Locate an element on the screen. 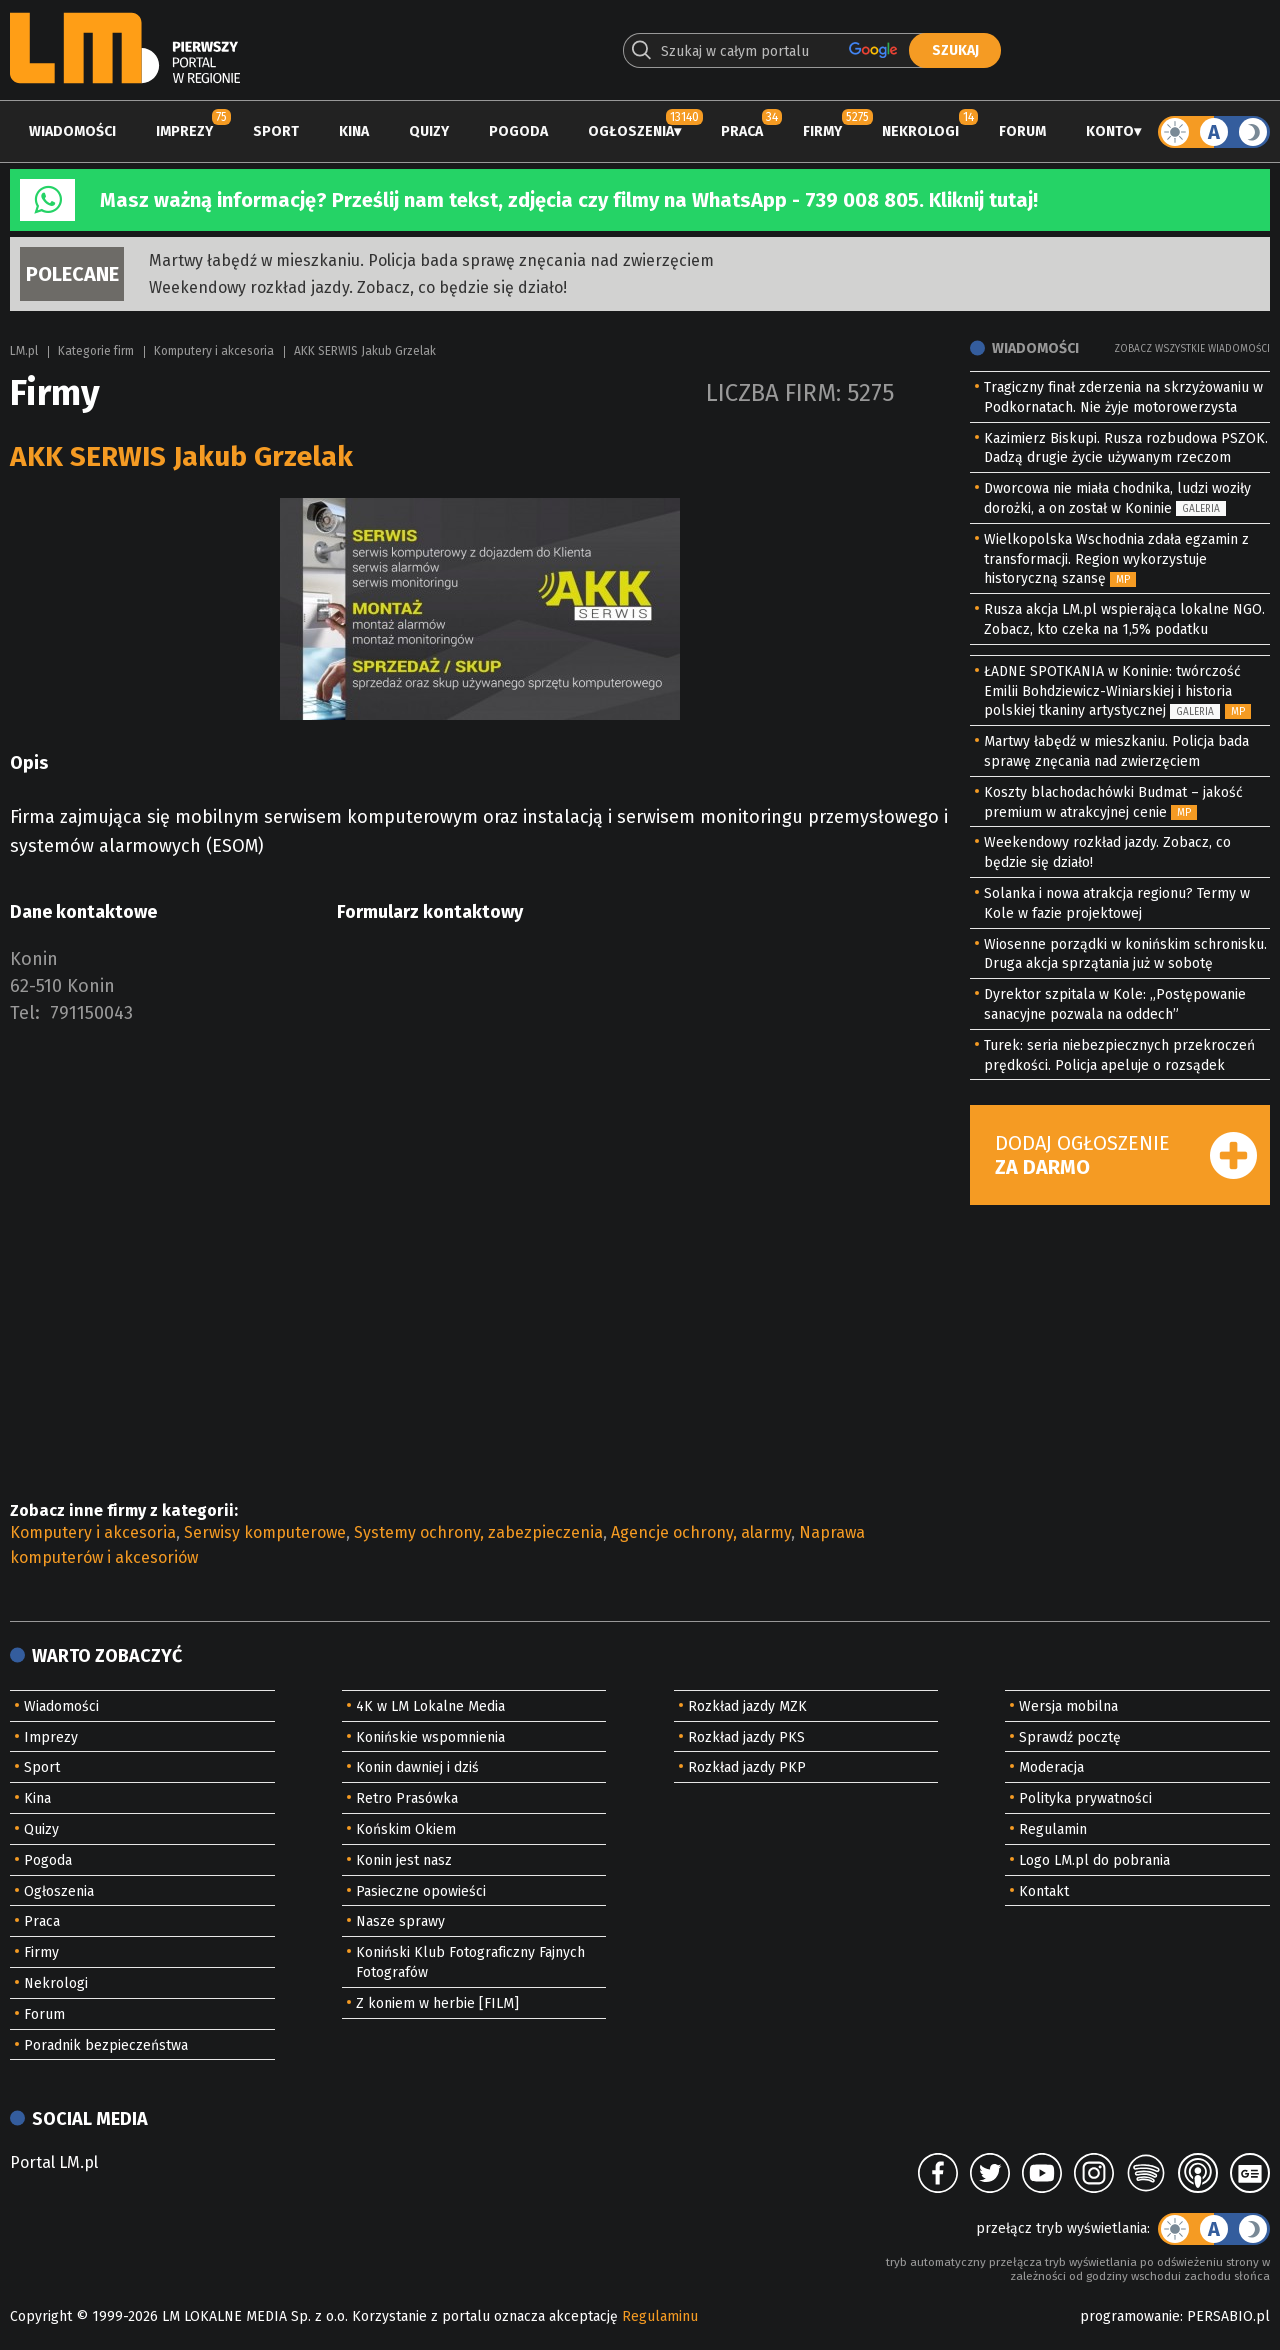  programowanie is located at coordinates (1130, 2316).